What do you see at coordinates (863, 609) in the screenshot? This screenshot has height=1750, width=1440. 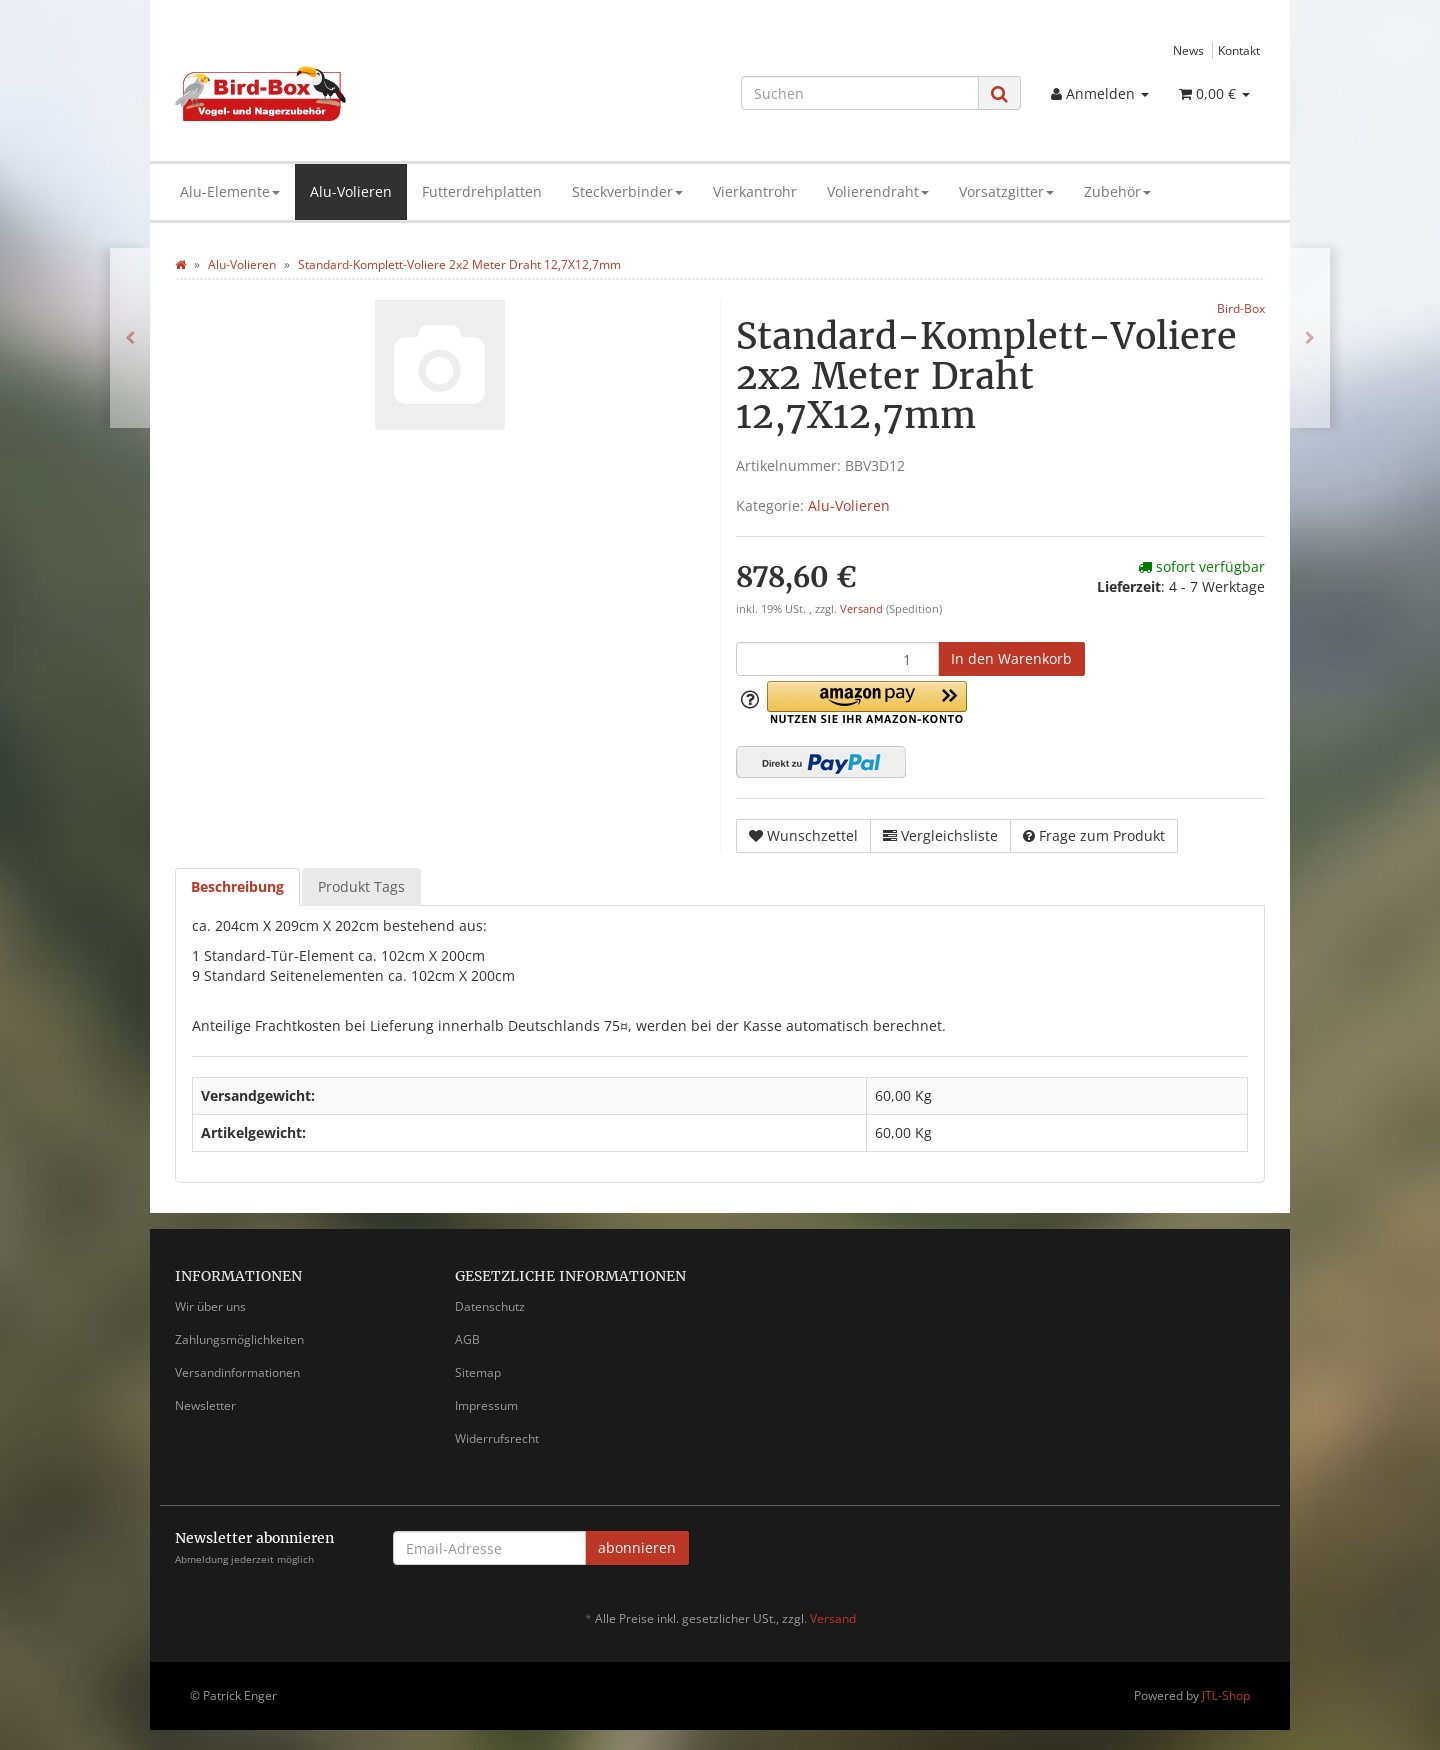 I see `Versand` at bounding box center [863, 609].